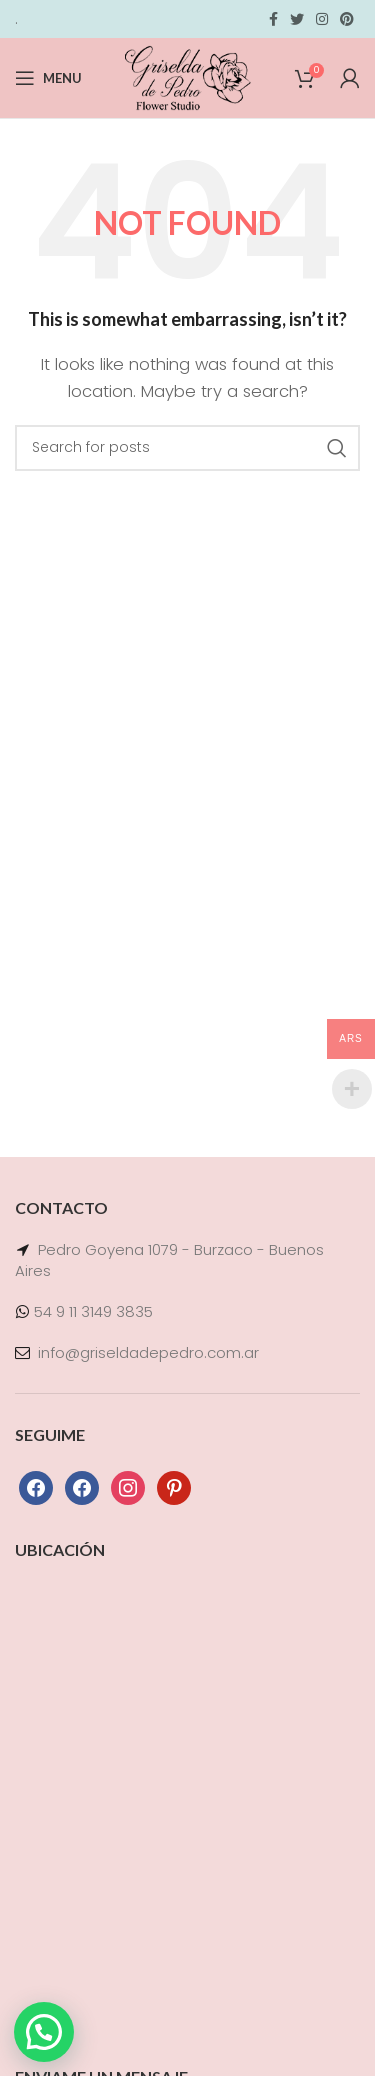 The height and width of the screenshot is (2076, 375). I want to click on [Instagram social link], so click(322, 19).